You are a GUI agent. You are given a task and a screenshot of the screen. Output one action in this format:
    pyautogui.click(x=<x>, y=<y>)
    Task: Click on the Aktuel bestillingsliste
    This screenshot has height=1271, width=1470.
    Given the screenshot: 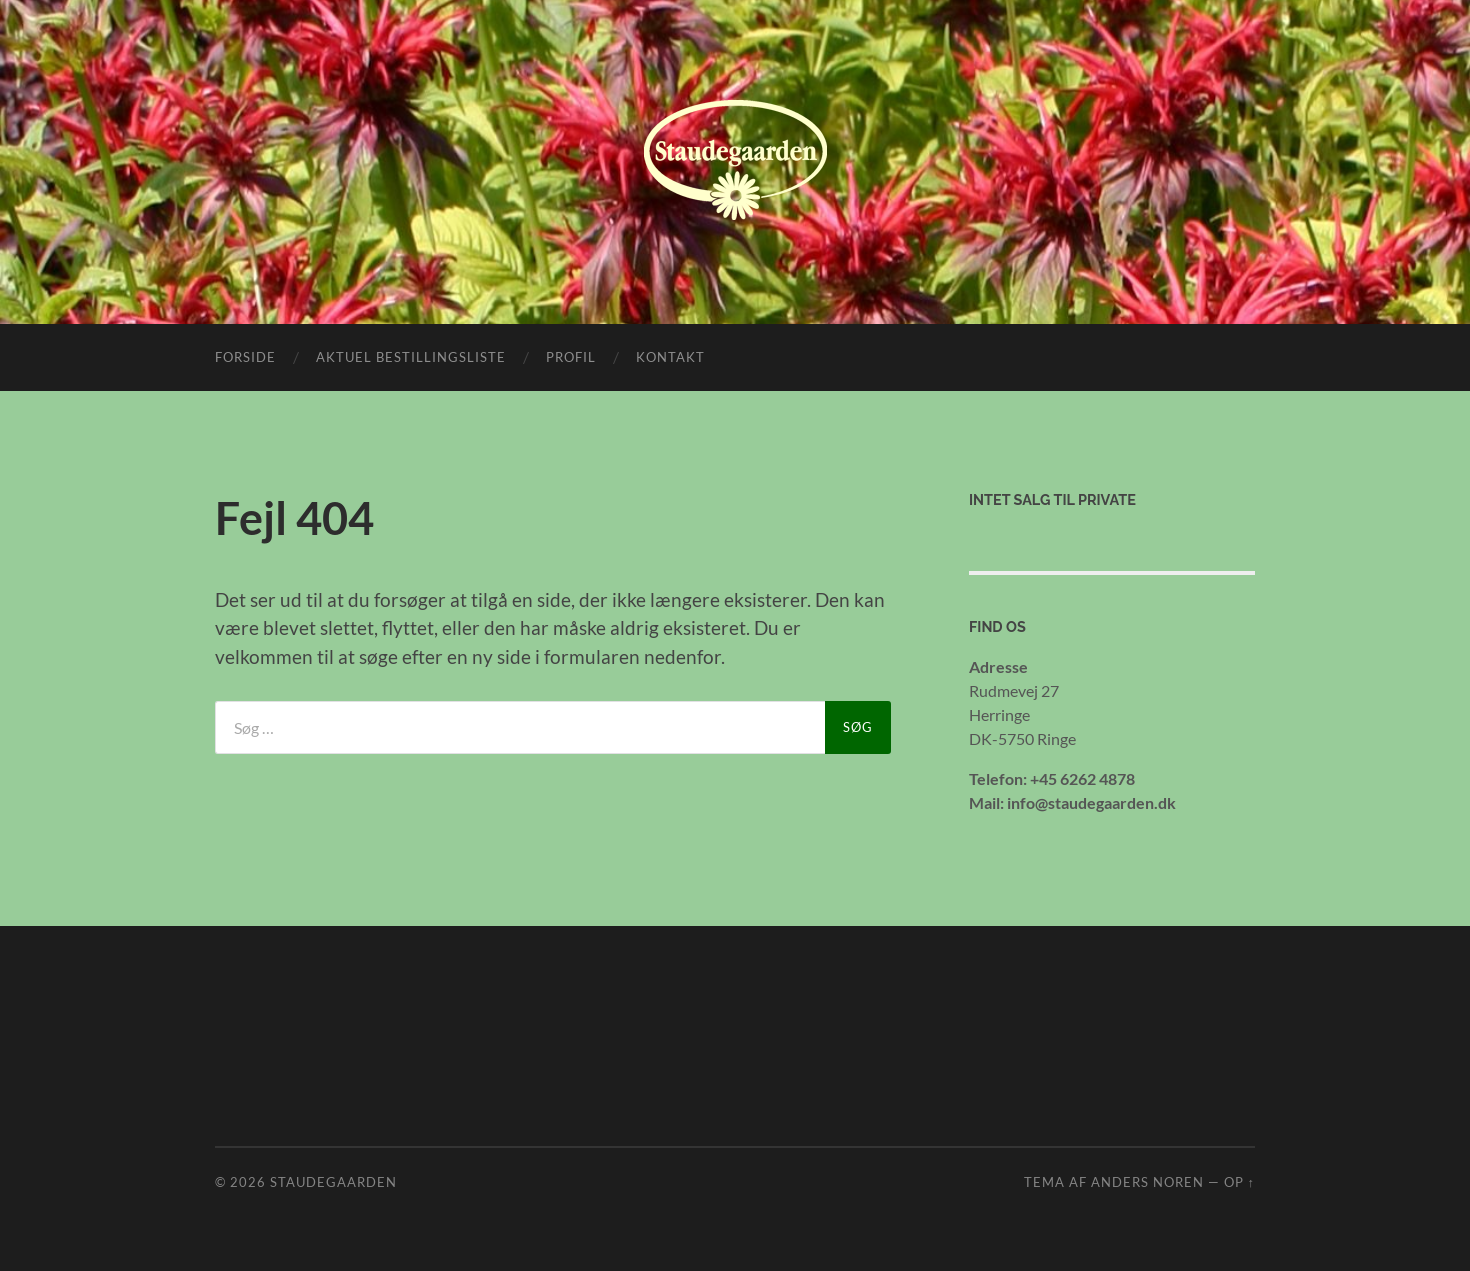 What is the action you would take?
    pyautogui.click(x=411, y=357)
    